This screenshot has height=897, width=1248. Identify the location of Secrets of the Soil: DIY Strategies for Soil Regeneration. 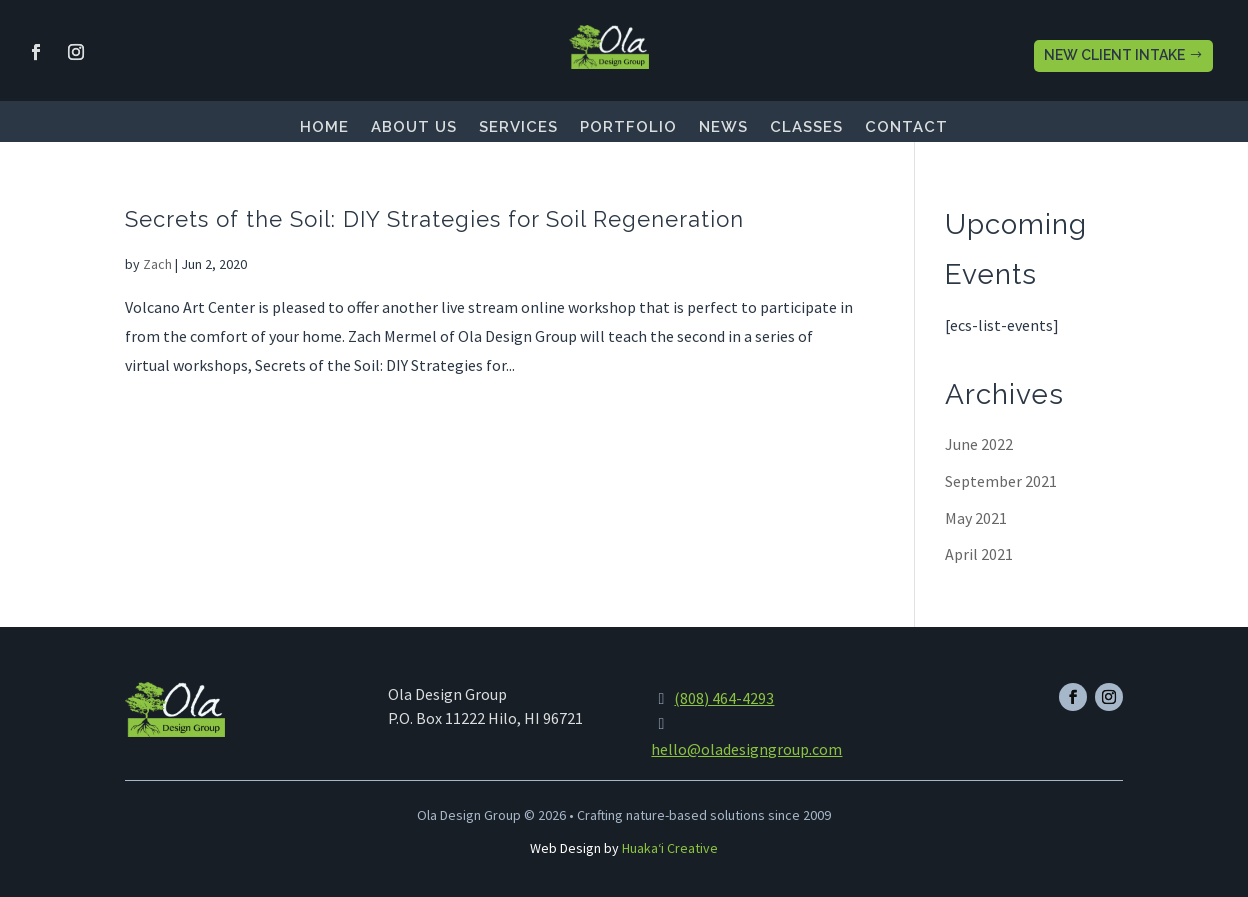
(434, 219).